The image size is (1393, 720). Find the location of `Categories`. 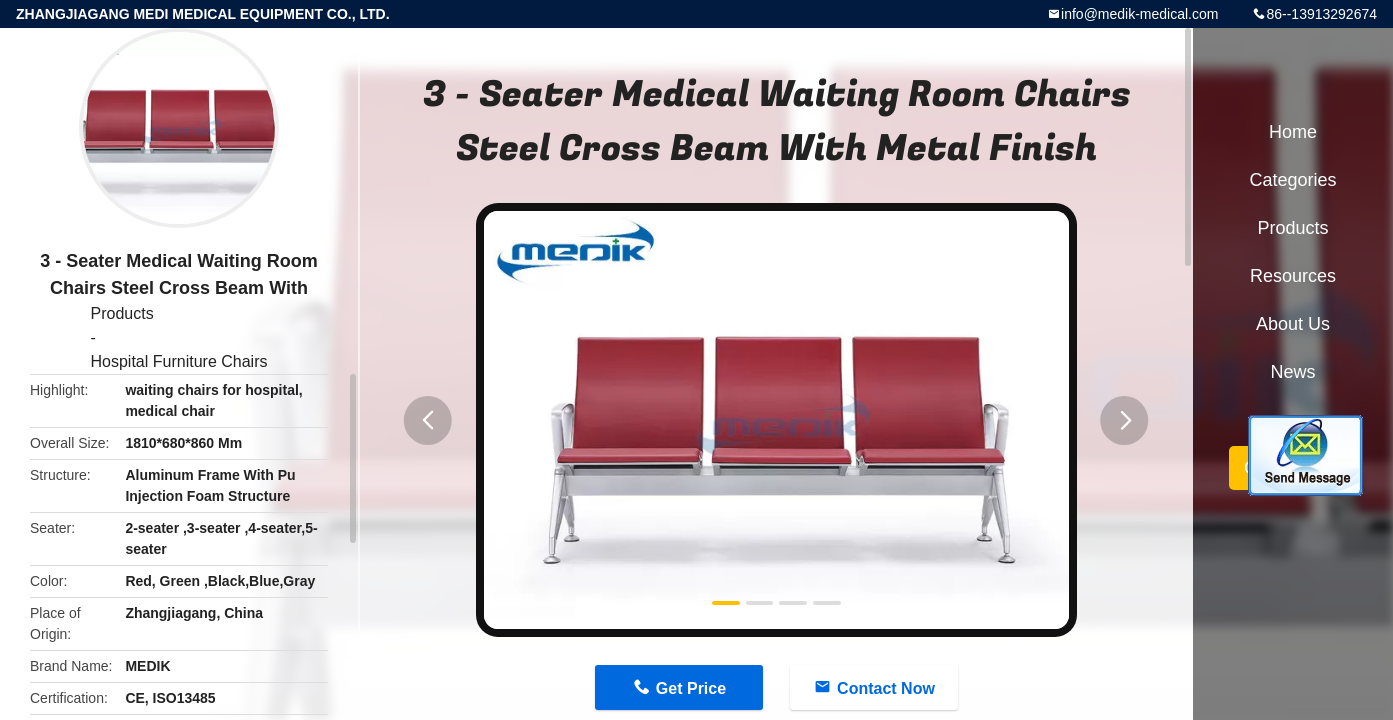

Categories is located at coordinates (1292, 180).